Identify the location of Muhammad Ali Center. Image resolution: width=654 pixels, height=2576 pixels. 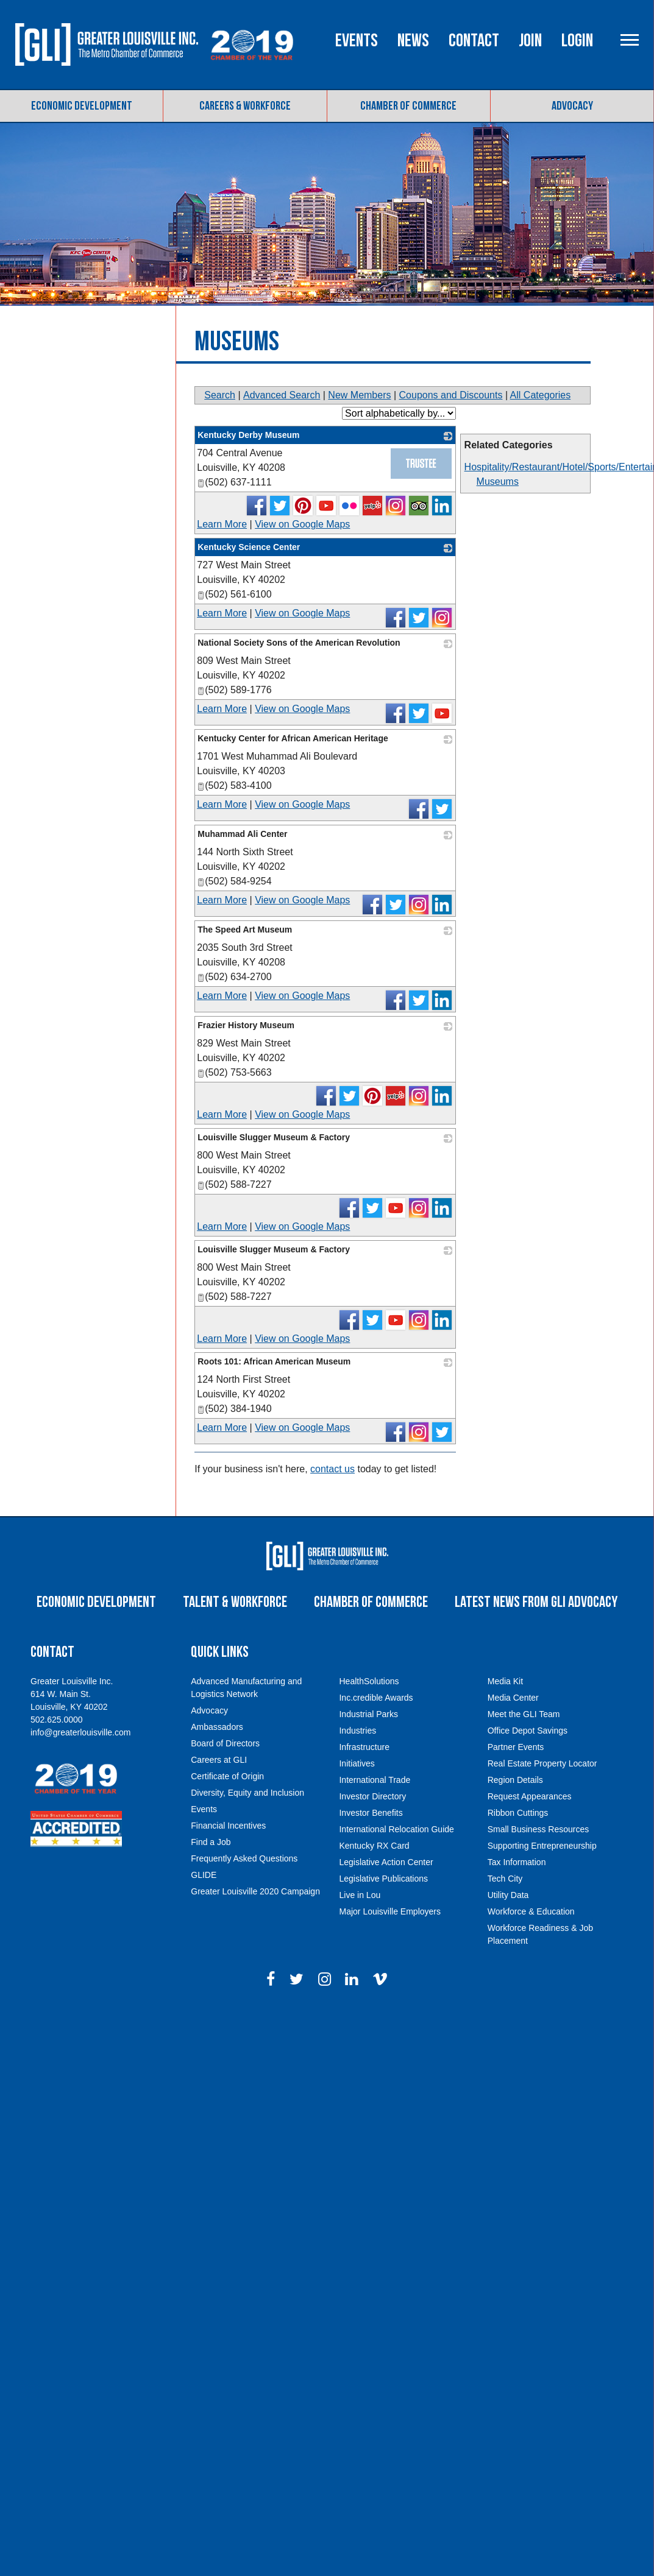
(242, 834).